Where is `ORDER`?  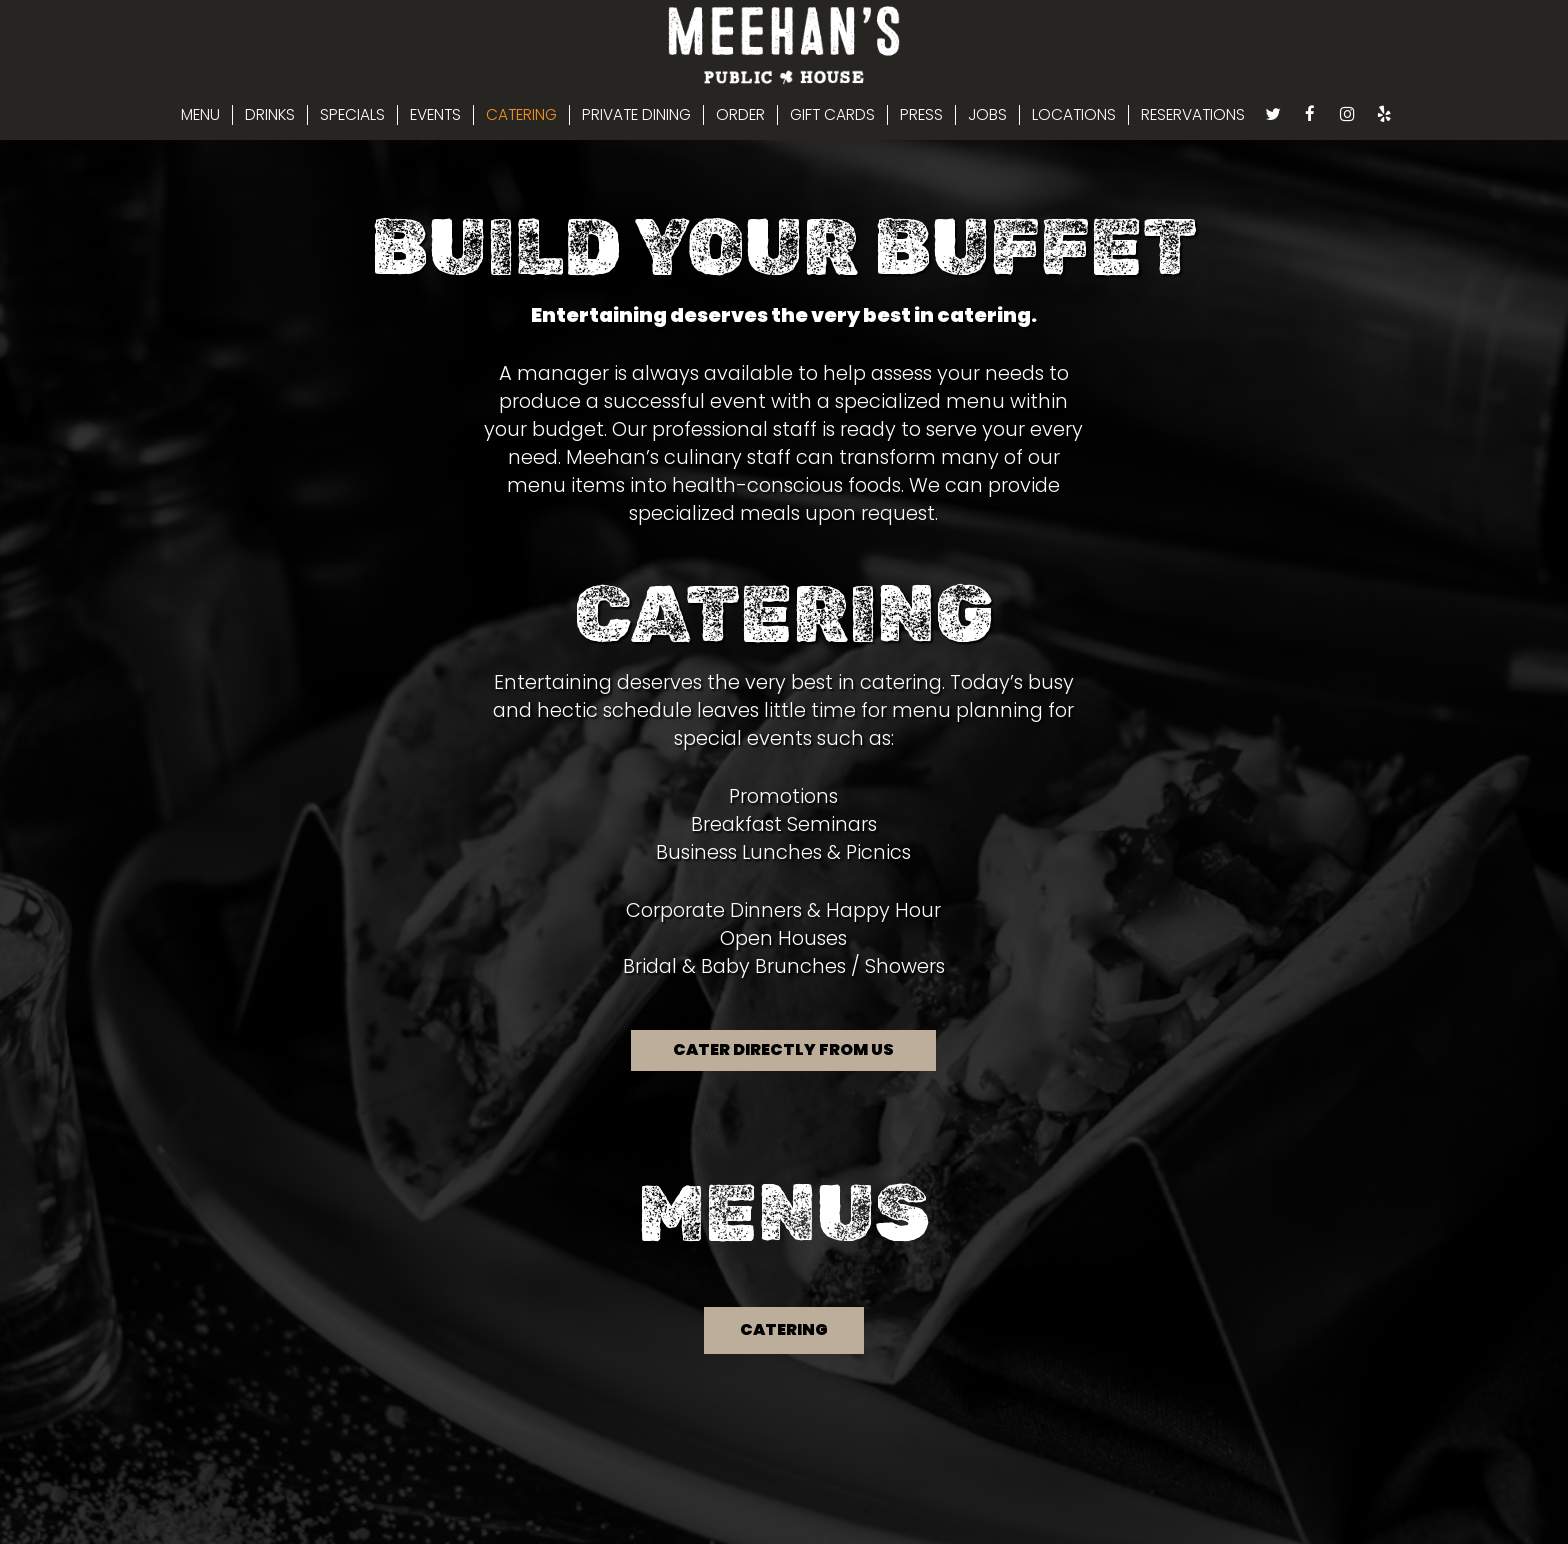 ORDER is located at coordinates (740, 115).